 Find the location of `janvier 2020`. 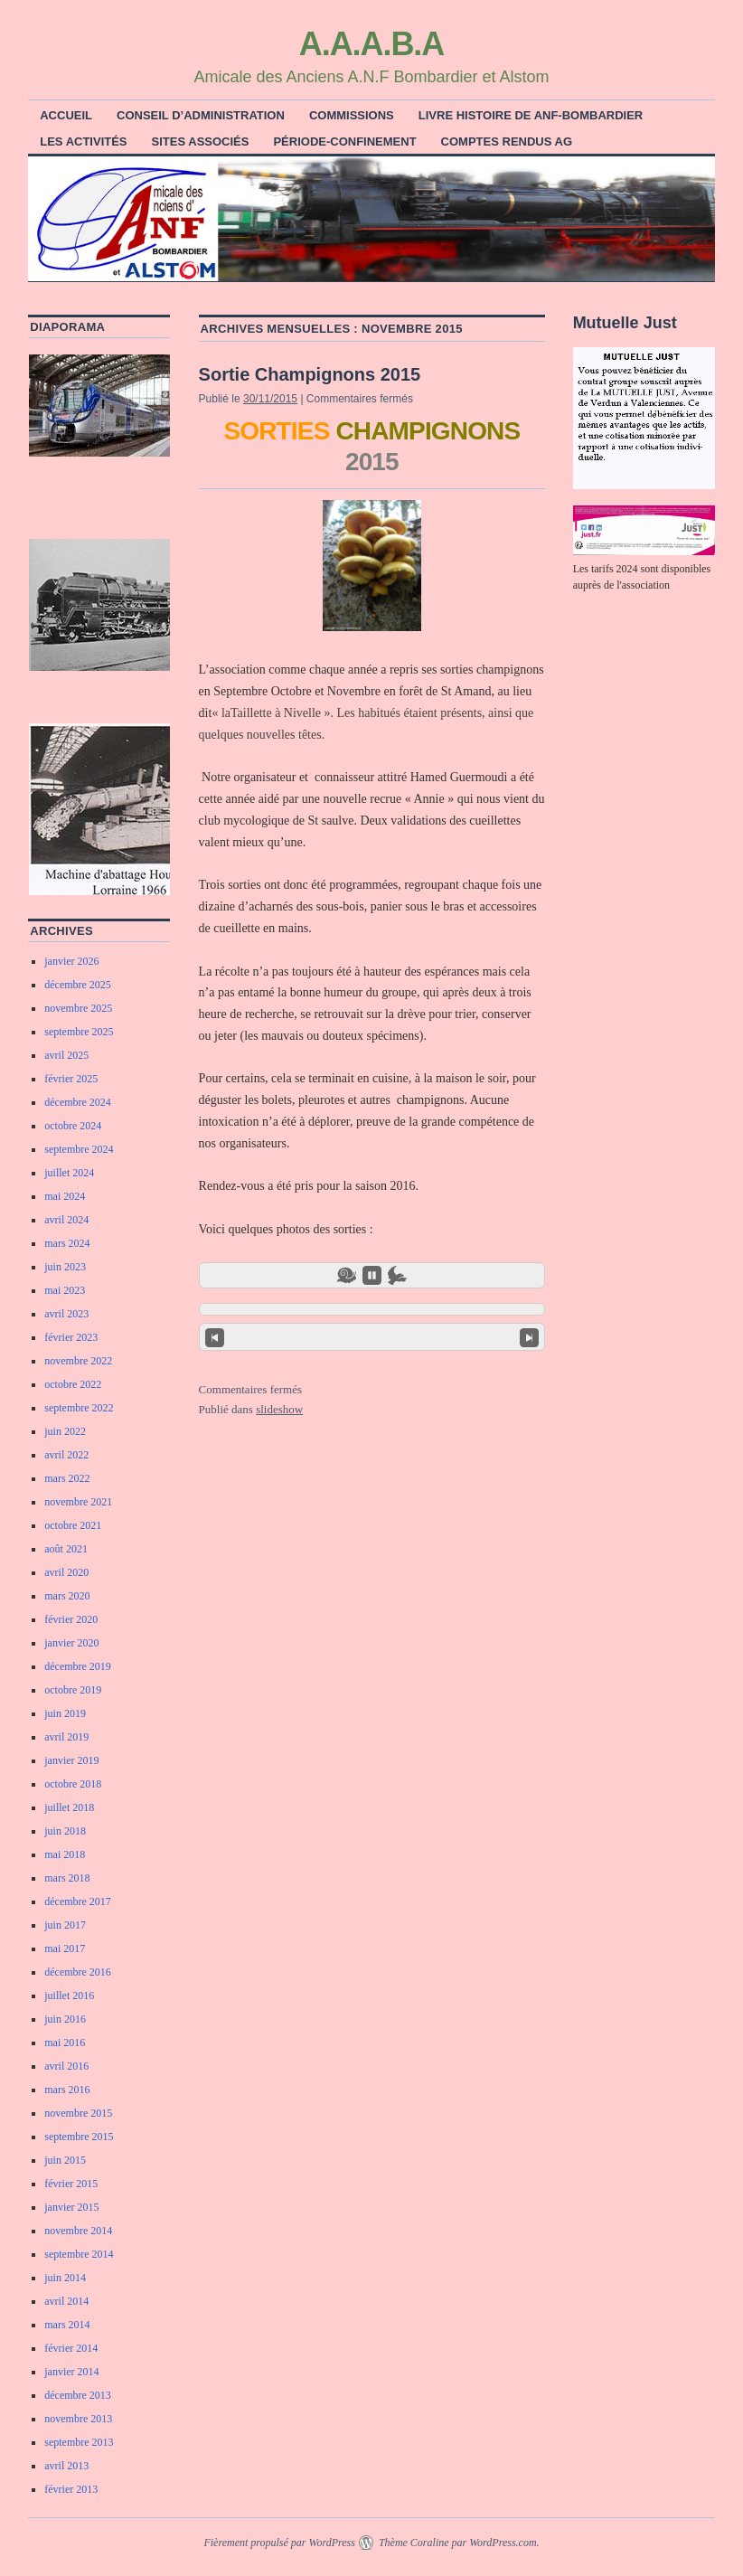

janvier 2020 is located at coordinates (71, 1643).